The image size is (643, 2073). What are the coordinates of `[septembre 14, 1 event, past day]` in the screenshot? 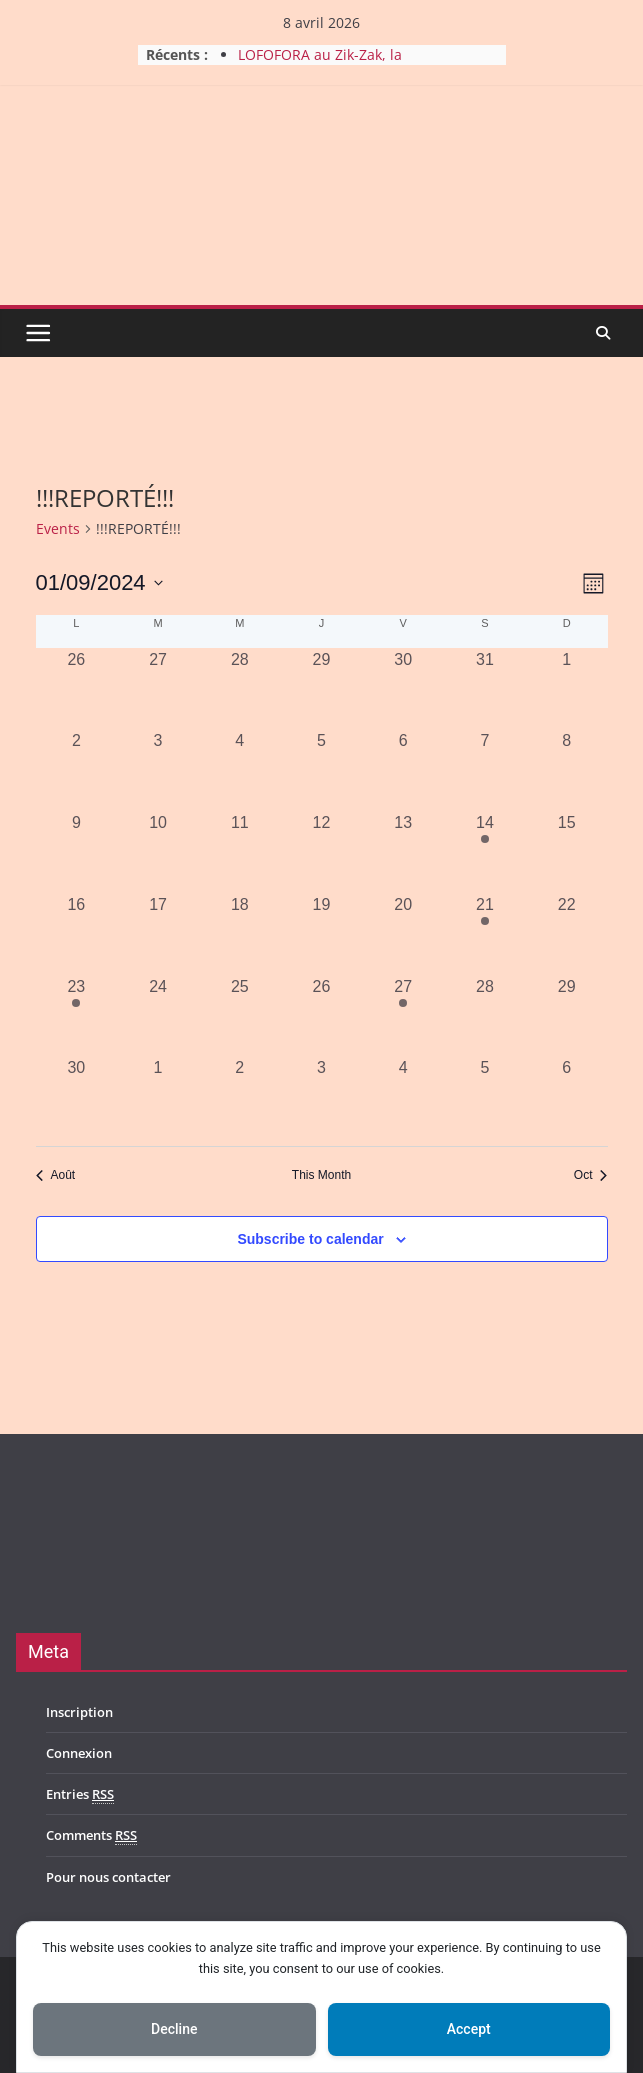 It's located at (485, 852).